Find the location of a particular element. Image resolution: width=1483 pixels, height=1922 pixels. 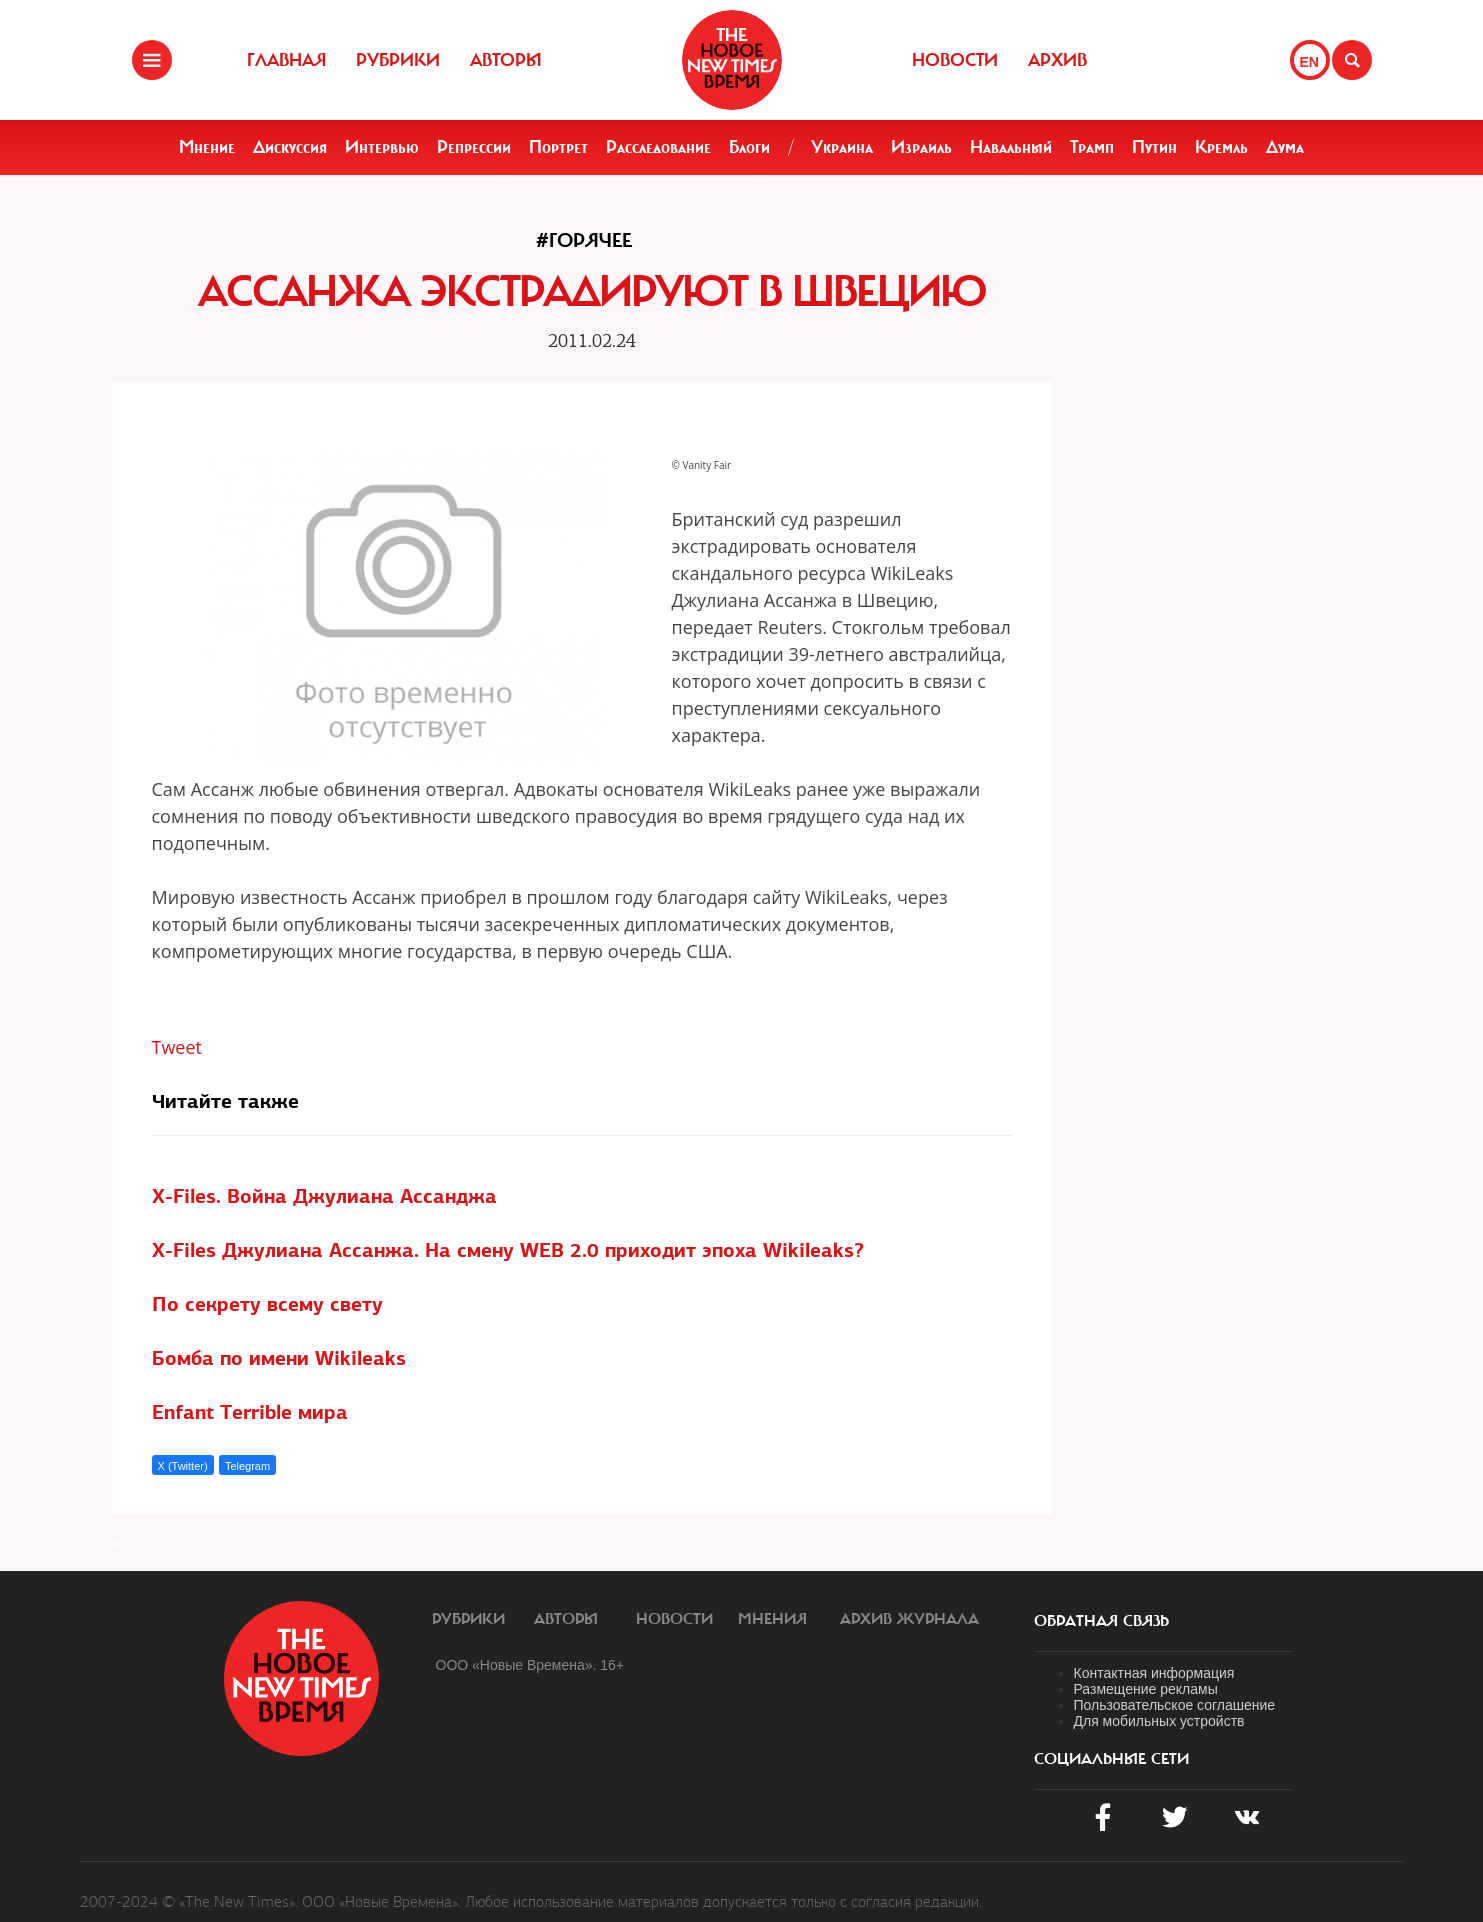

Пользовательское соглашение is located at coordinates (1175, 1705).